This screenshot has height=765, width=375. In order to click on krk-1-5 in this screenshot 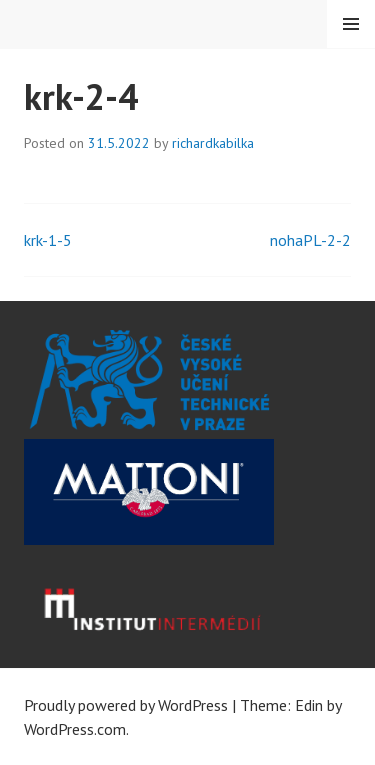, I will do `click(48, 240)`.